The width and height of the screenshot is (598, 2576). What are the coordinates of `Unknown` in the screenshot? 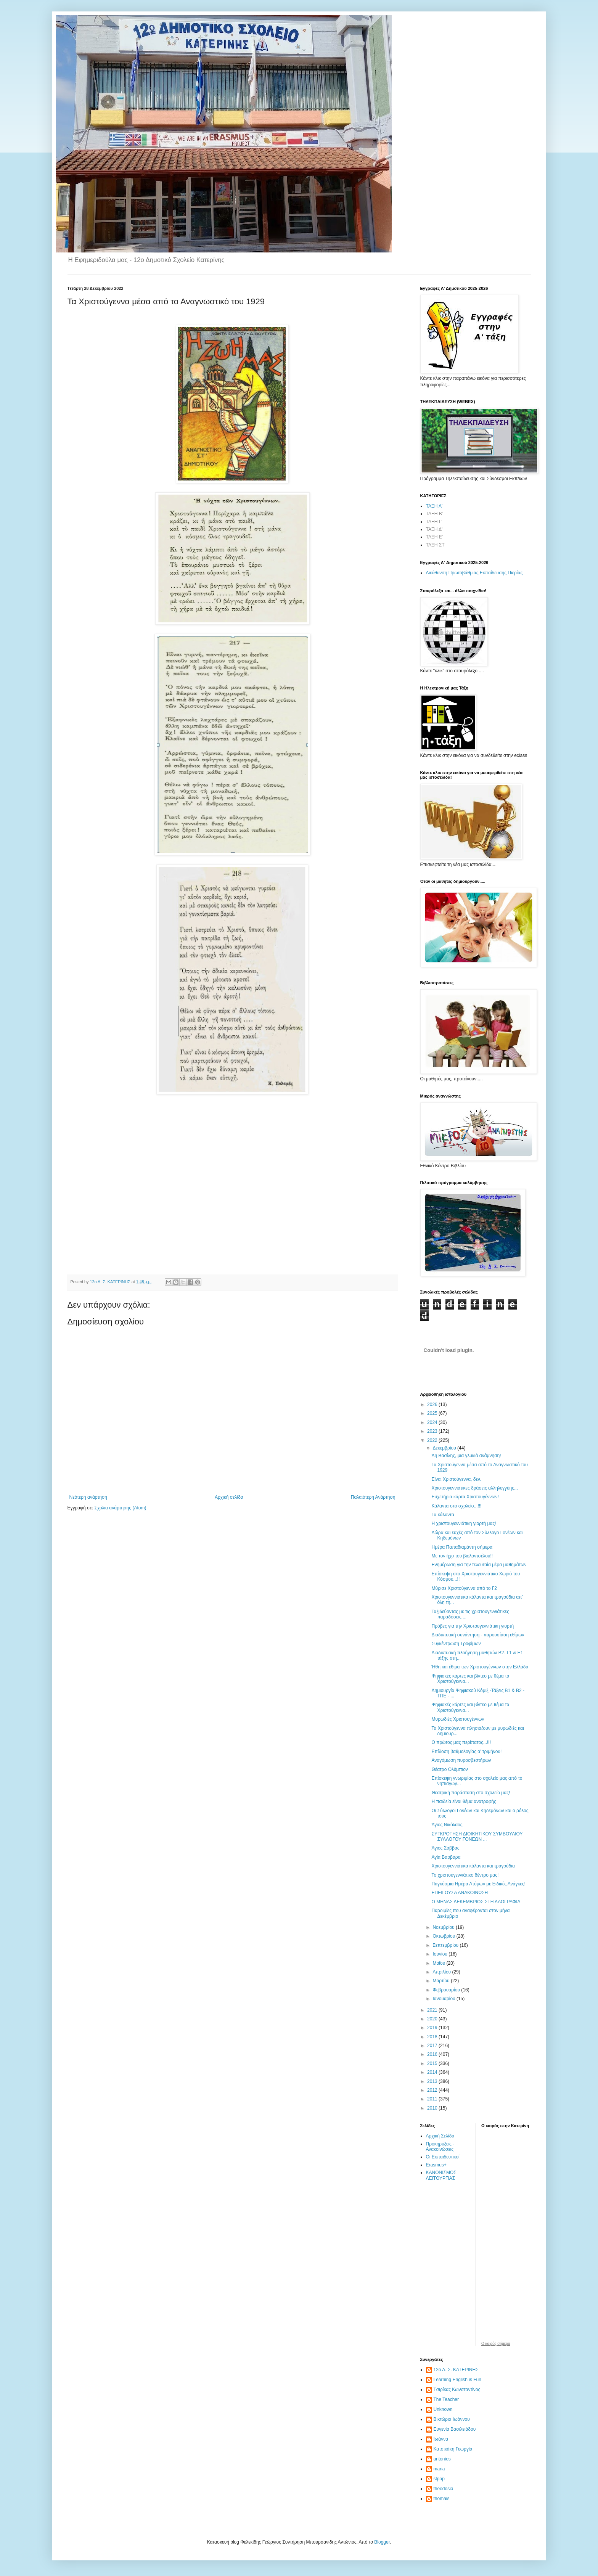 It's located at (443, 2409).